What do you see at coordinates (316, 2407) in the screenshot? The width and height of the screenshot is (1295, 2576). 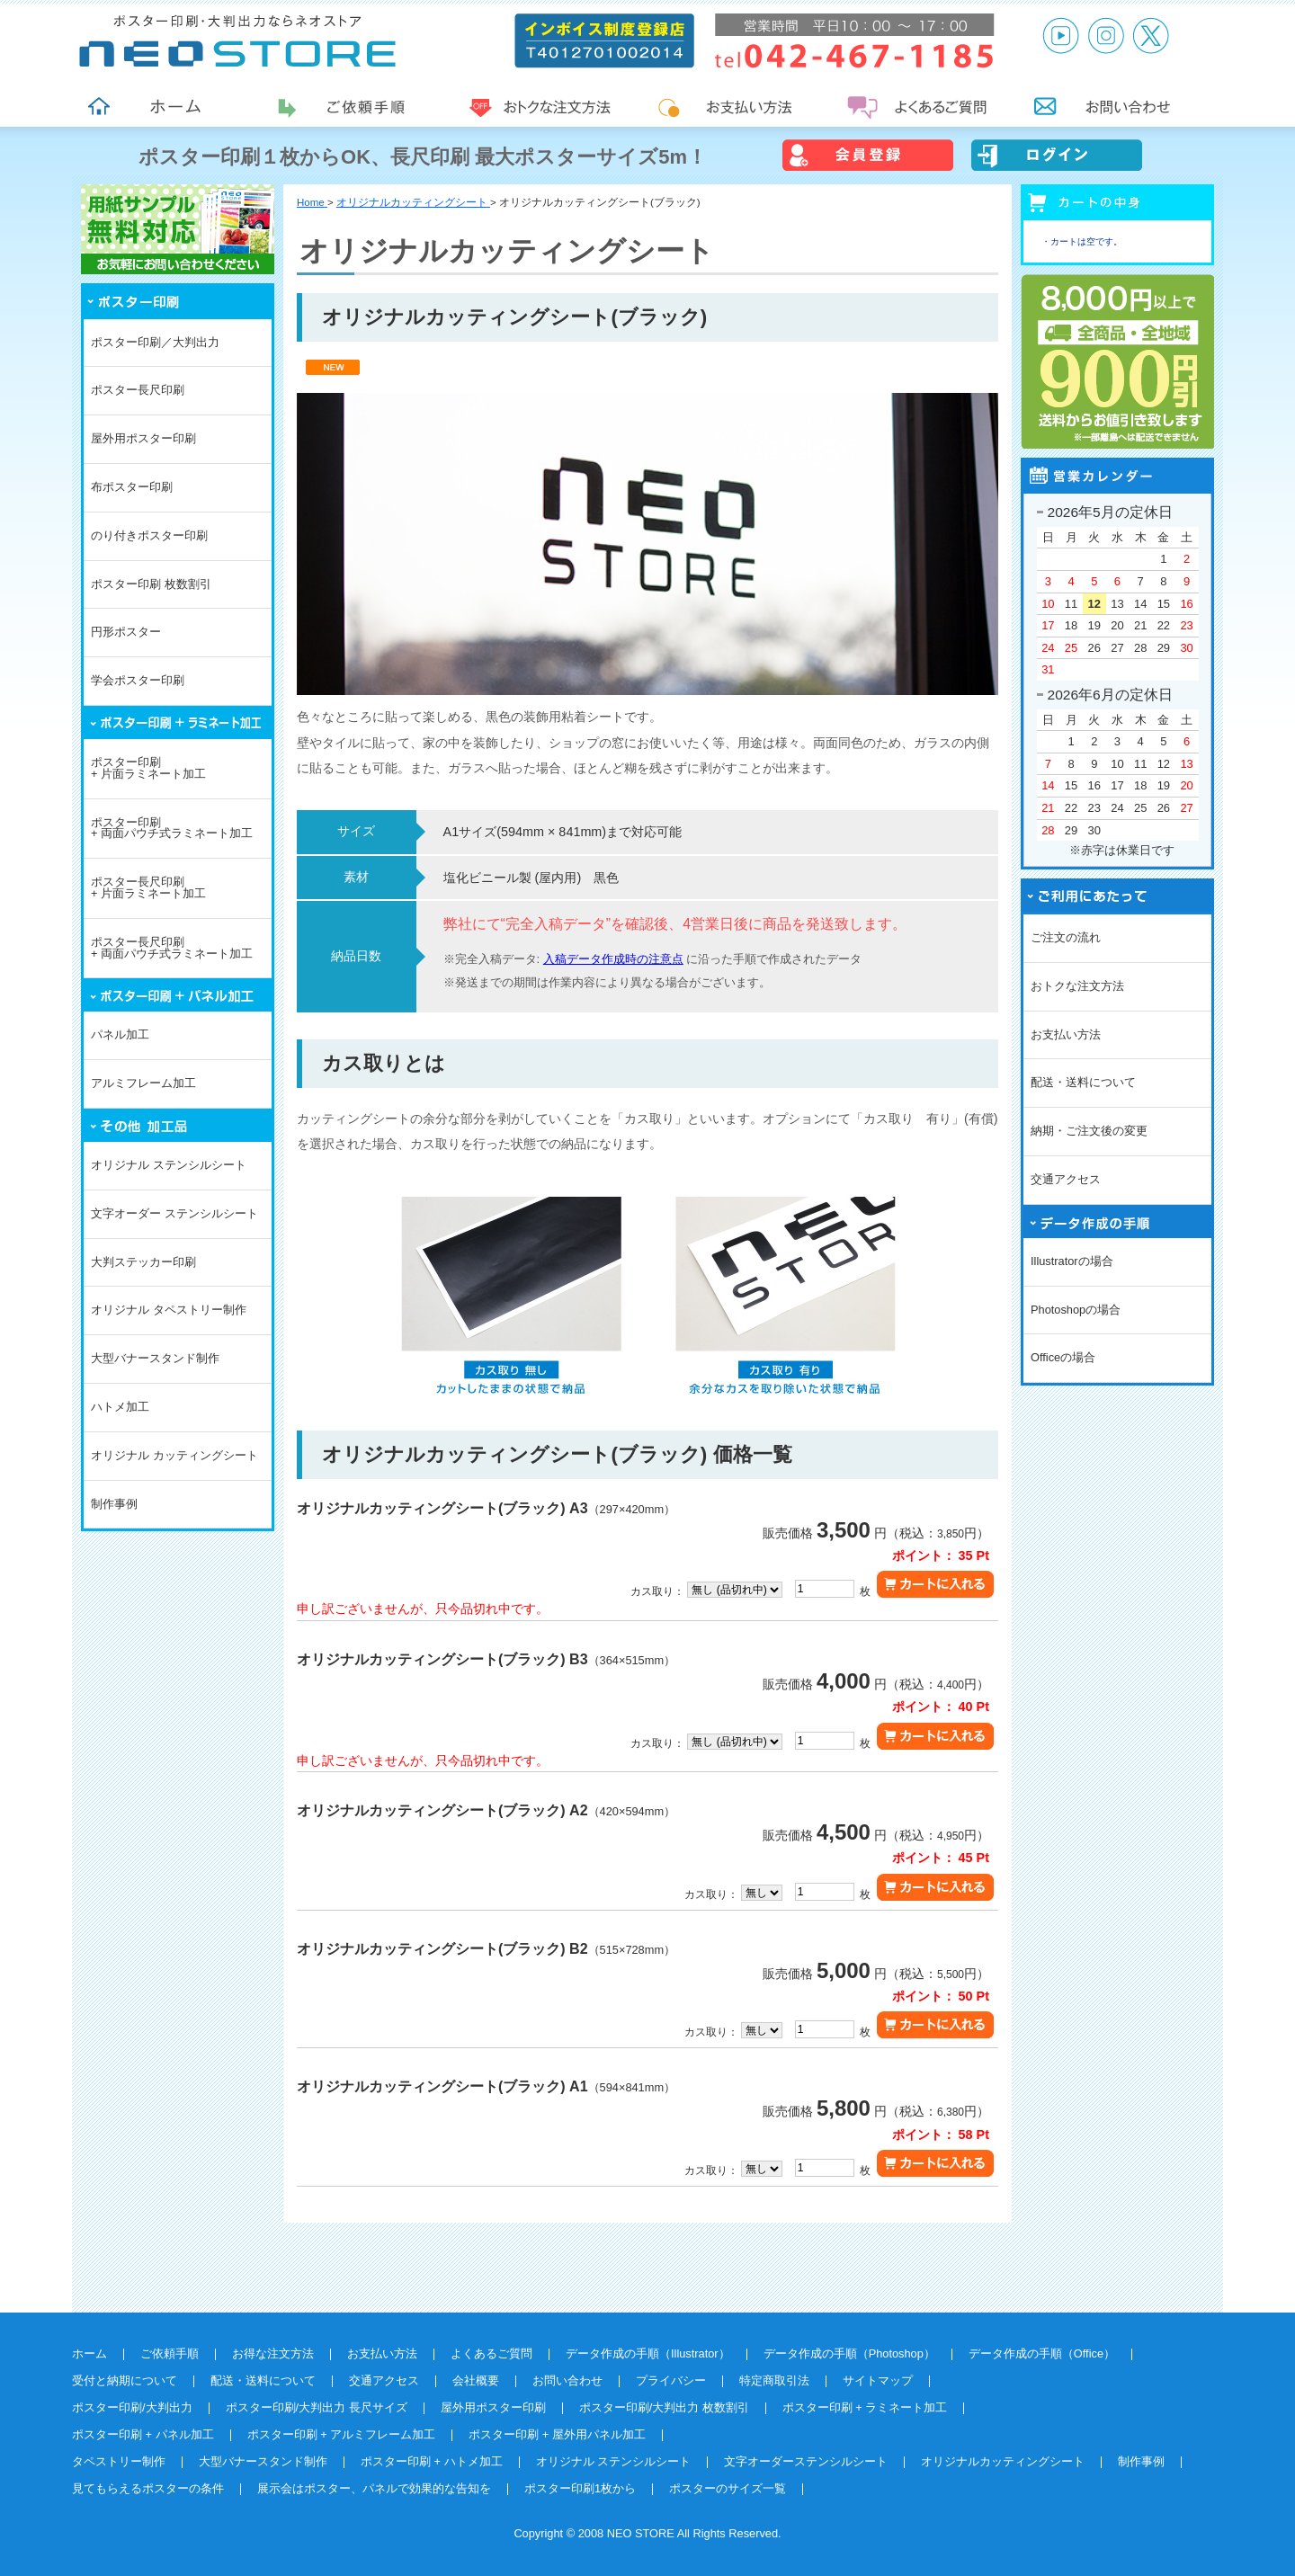 I see `ポスター印刷/大判出力 長尺サイズ` at bounding box center [316, 2407].